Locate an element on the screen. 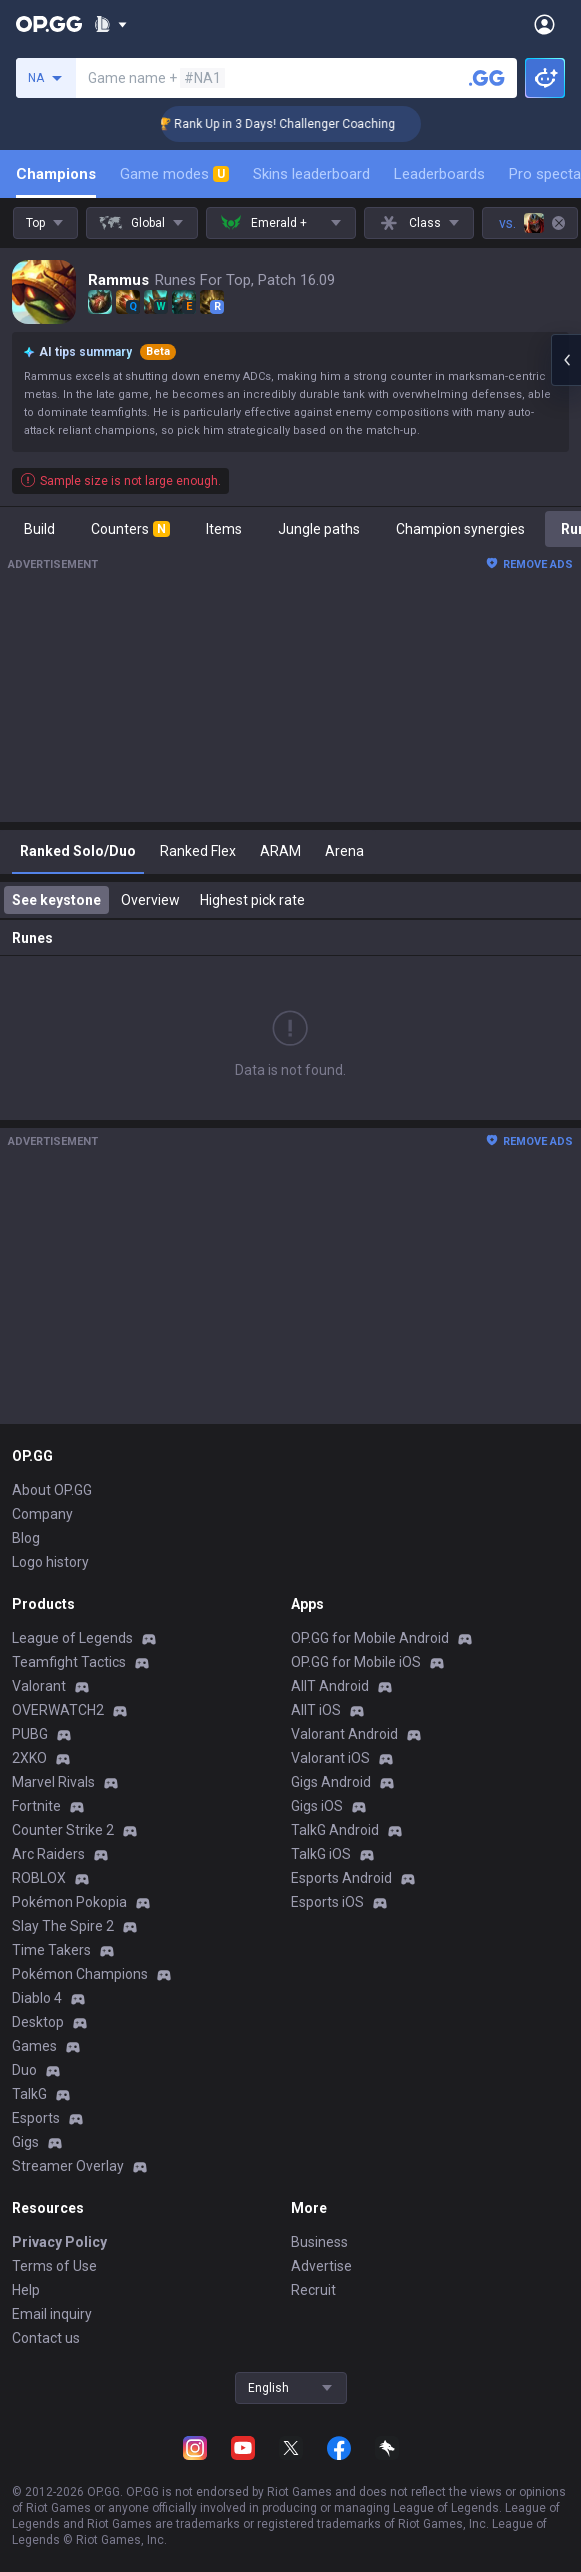  Skins leaderboard is located at coordinates (311, 174).